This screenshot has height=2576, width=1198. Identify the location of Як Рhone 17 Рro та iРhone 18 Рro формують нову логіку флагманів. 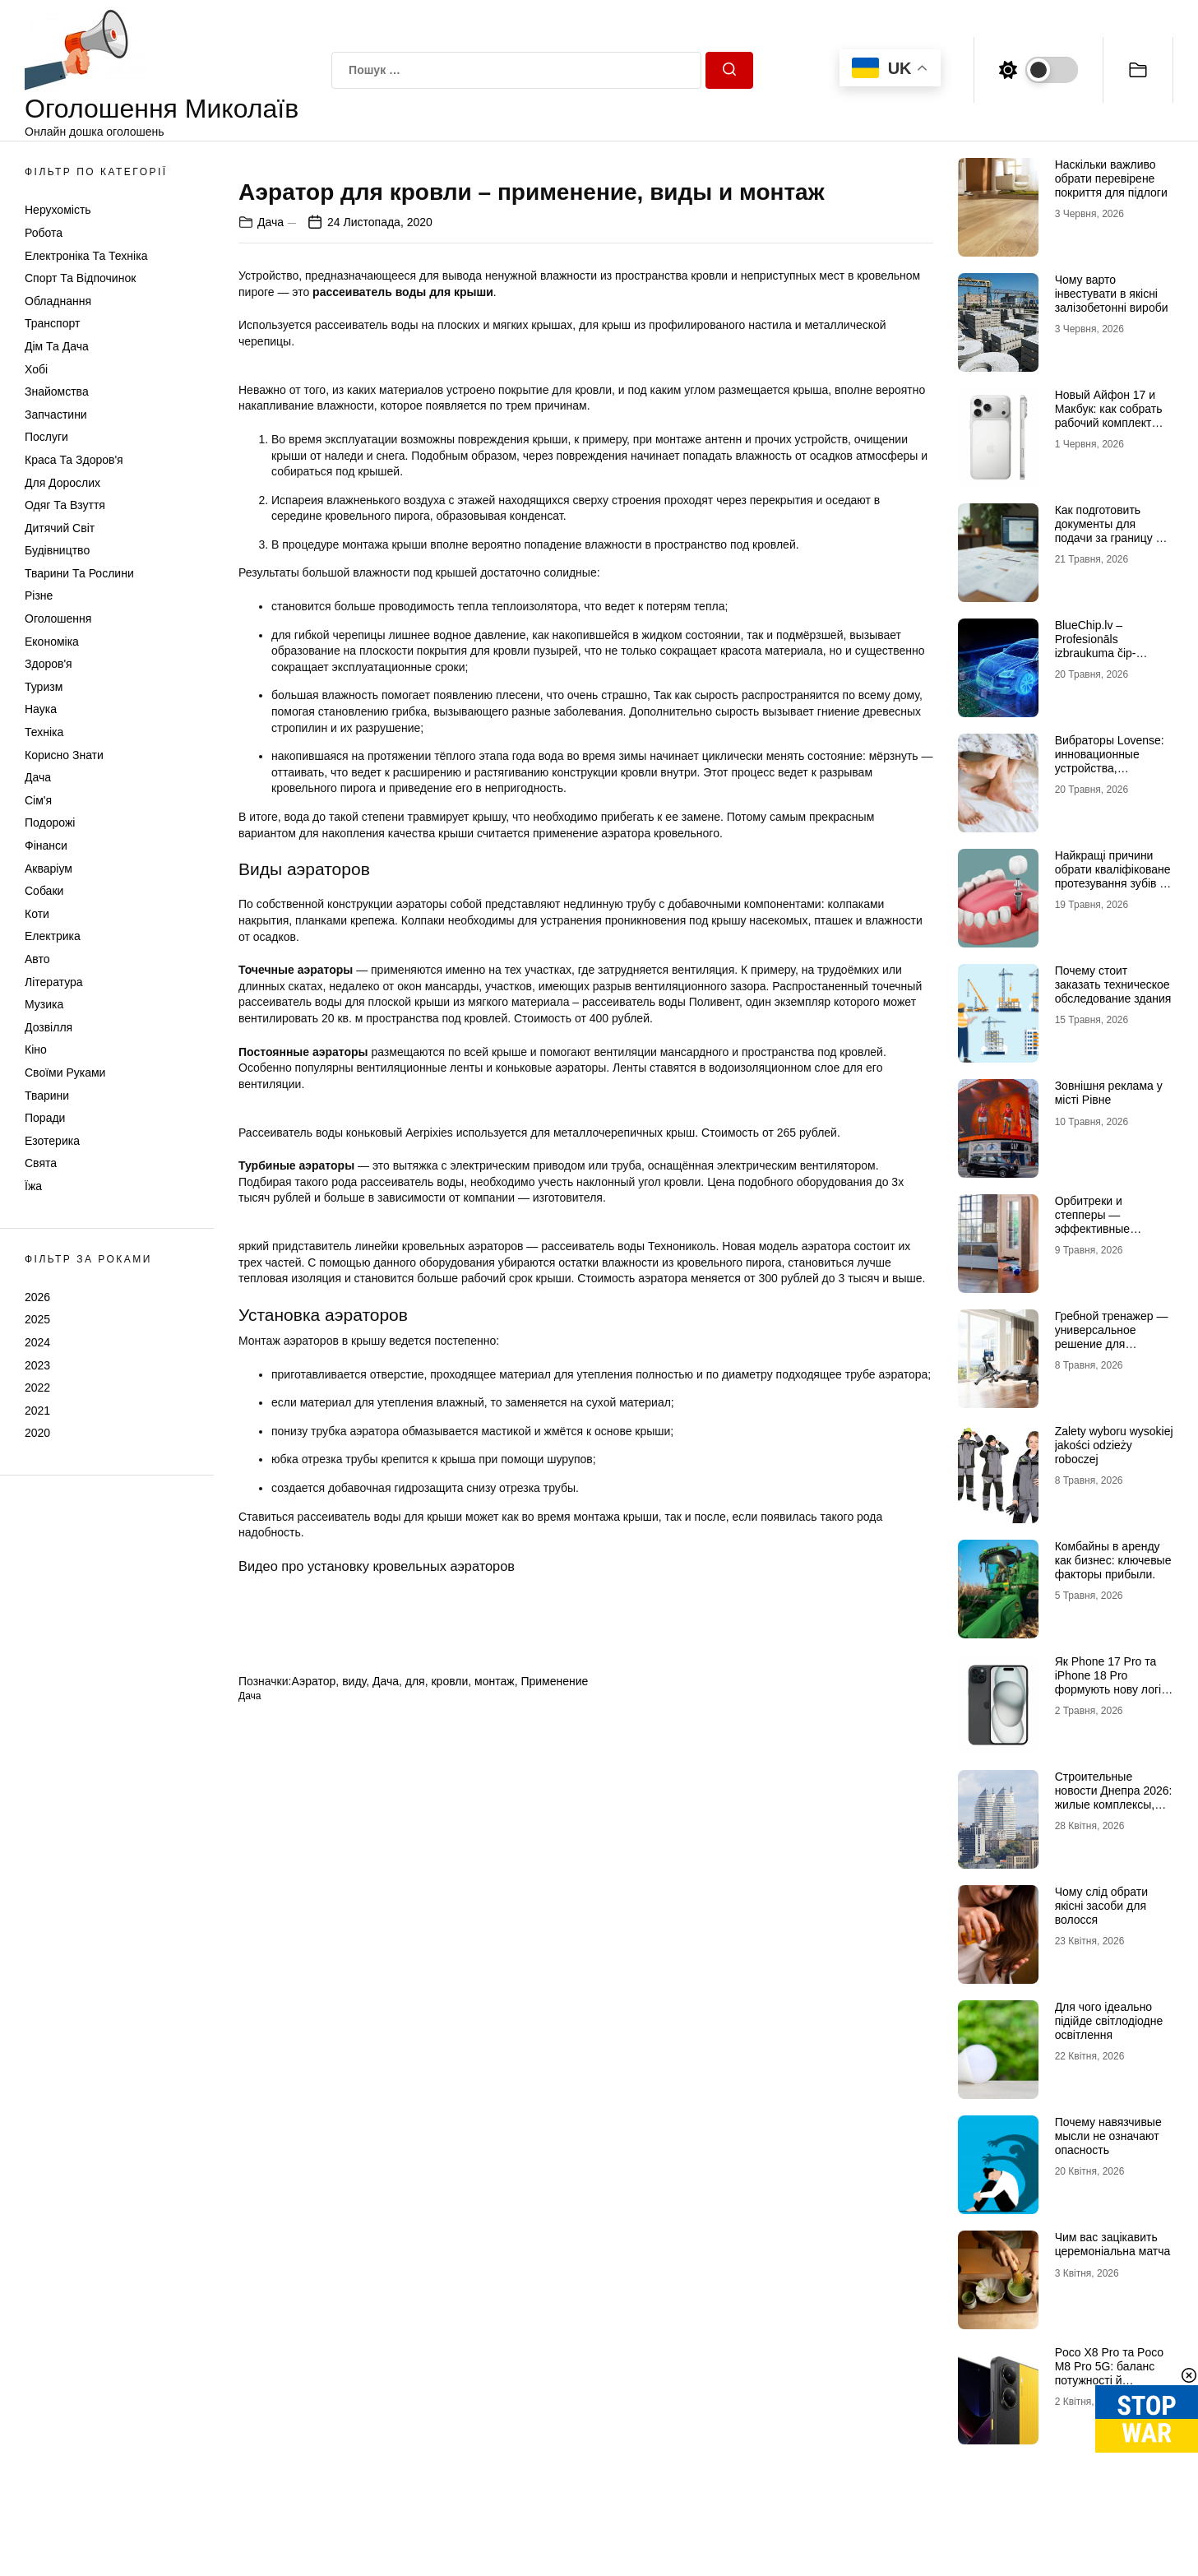
(1114, 1682).